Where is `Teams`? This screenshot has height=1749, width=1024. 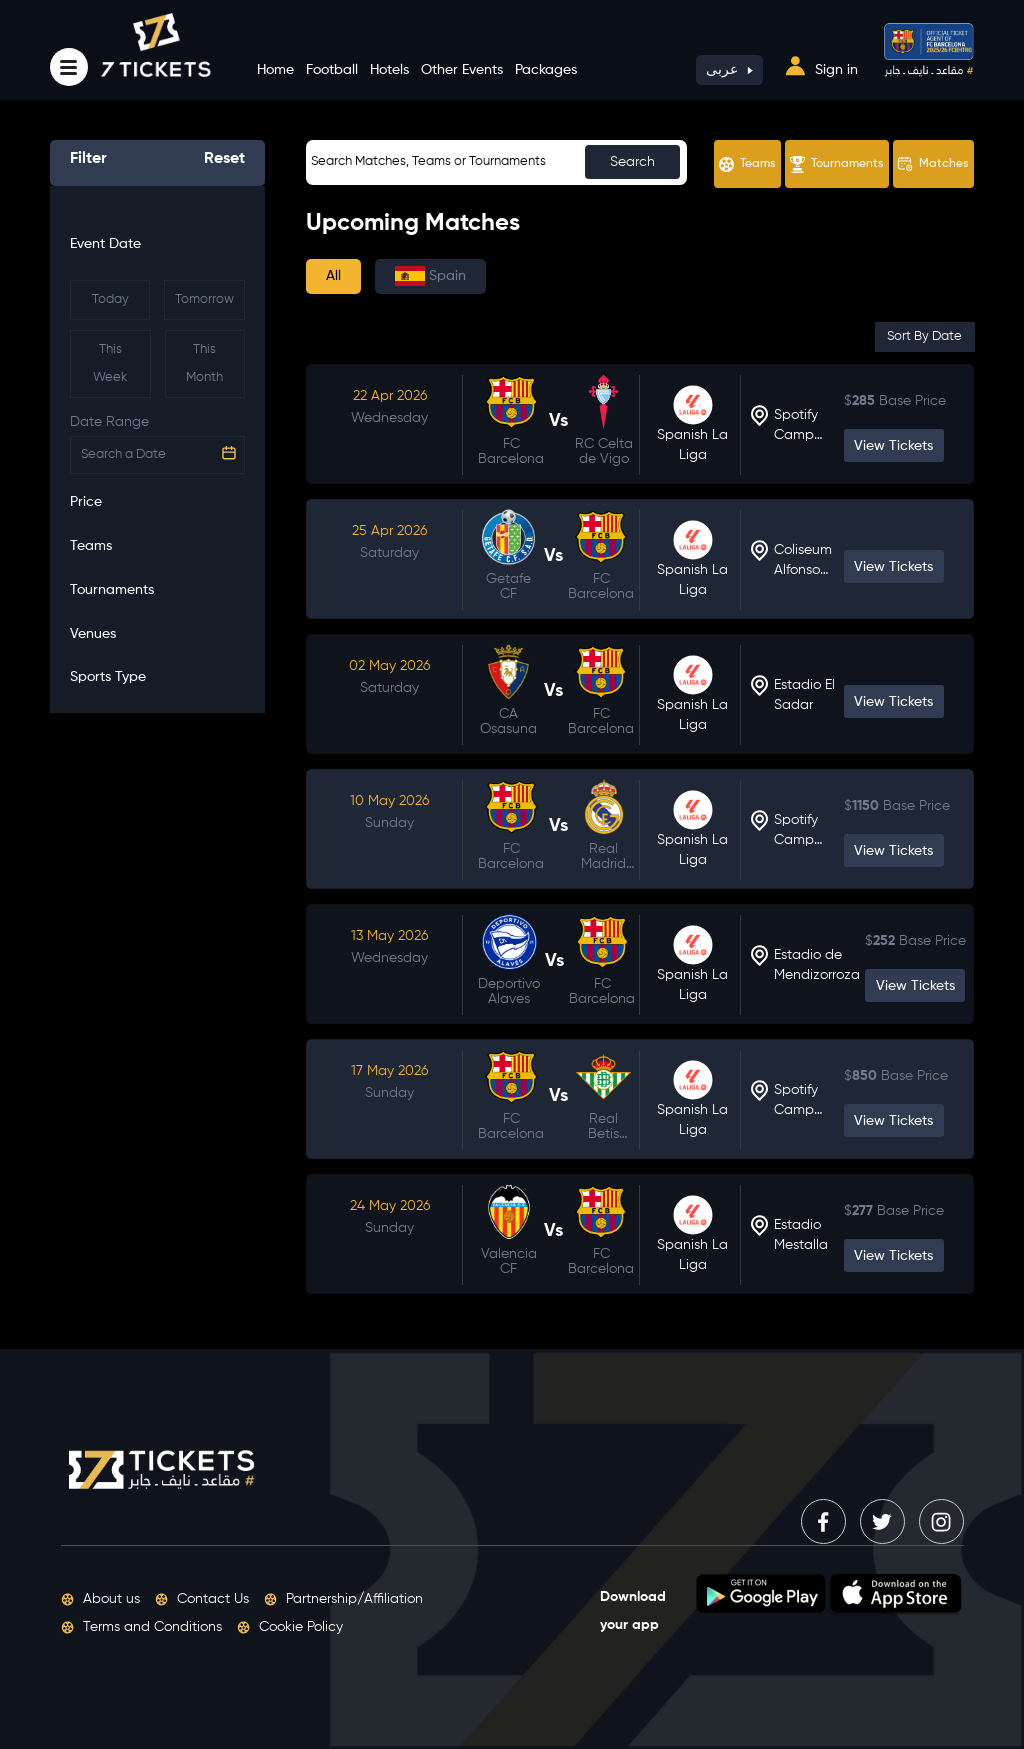 Teams is located at coordinates (747, 164).